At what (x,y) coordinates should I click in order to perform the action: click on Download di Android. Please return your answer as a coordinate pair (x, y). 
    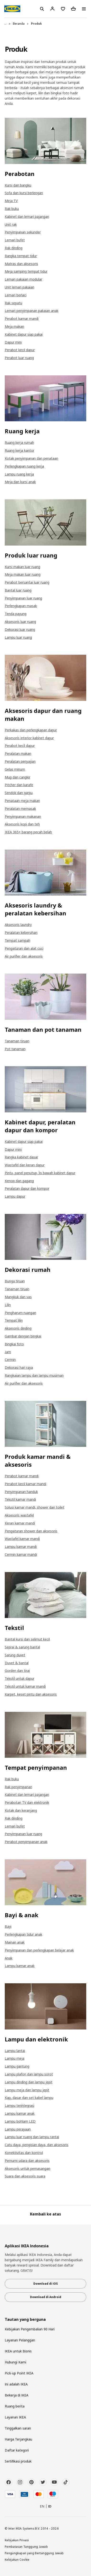
    Looking at the image, I should click on (45, 2297).